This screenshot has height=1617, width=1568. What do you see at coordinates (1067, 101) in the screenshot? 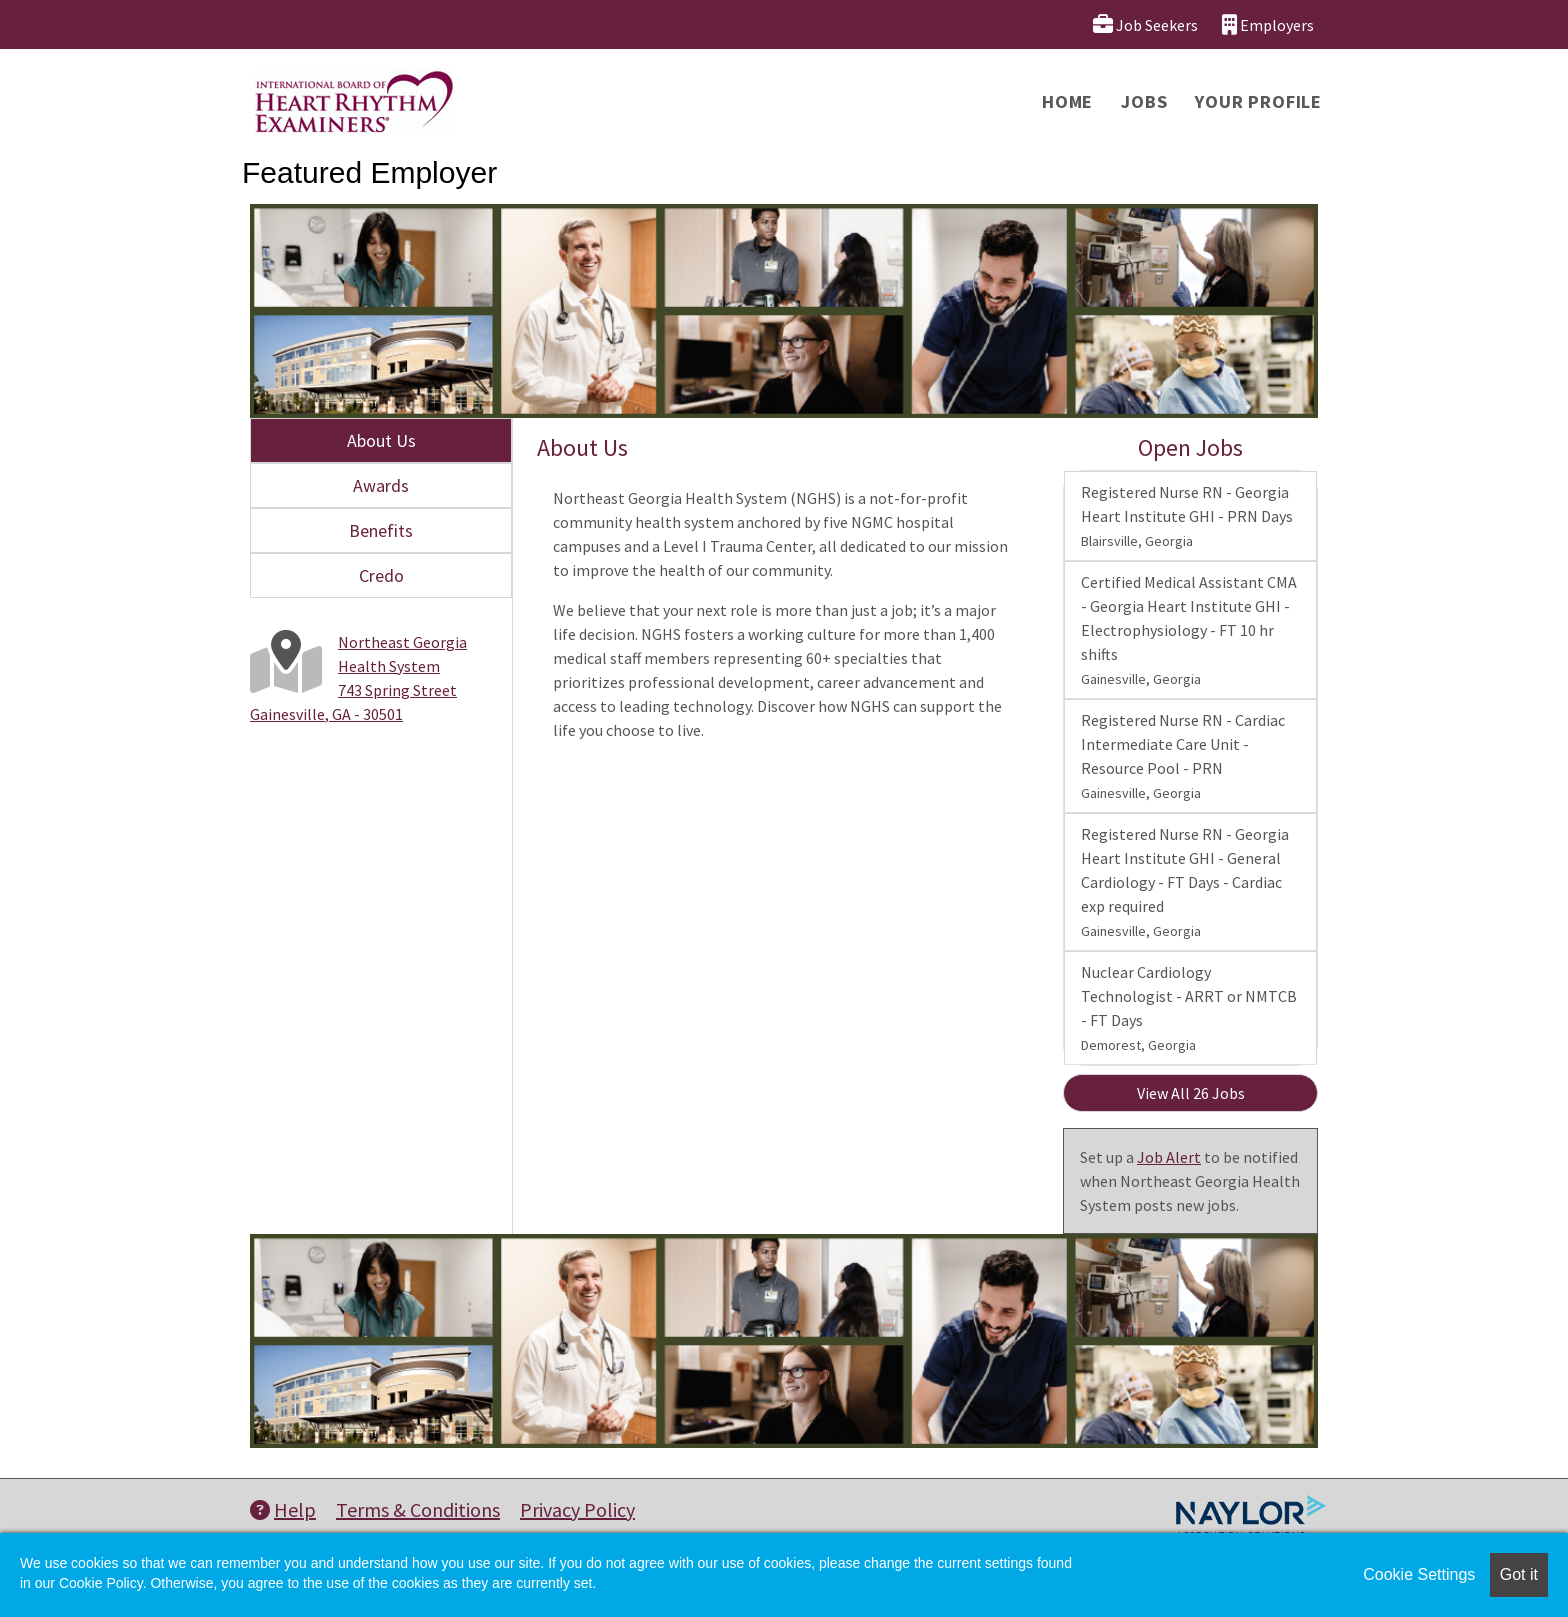
I see `Home` at bounding box center [1067, 101].